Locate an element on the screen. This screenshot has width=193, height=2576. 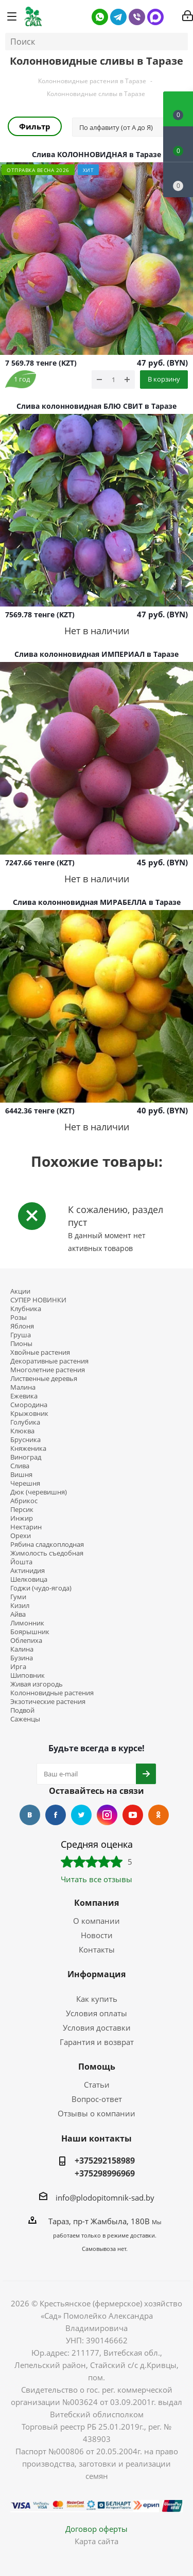
Гарантия и возврат is located at coordinates (97, 2042).